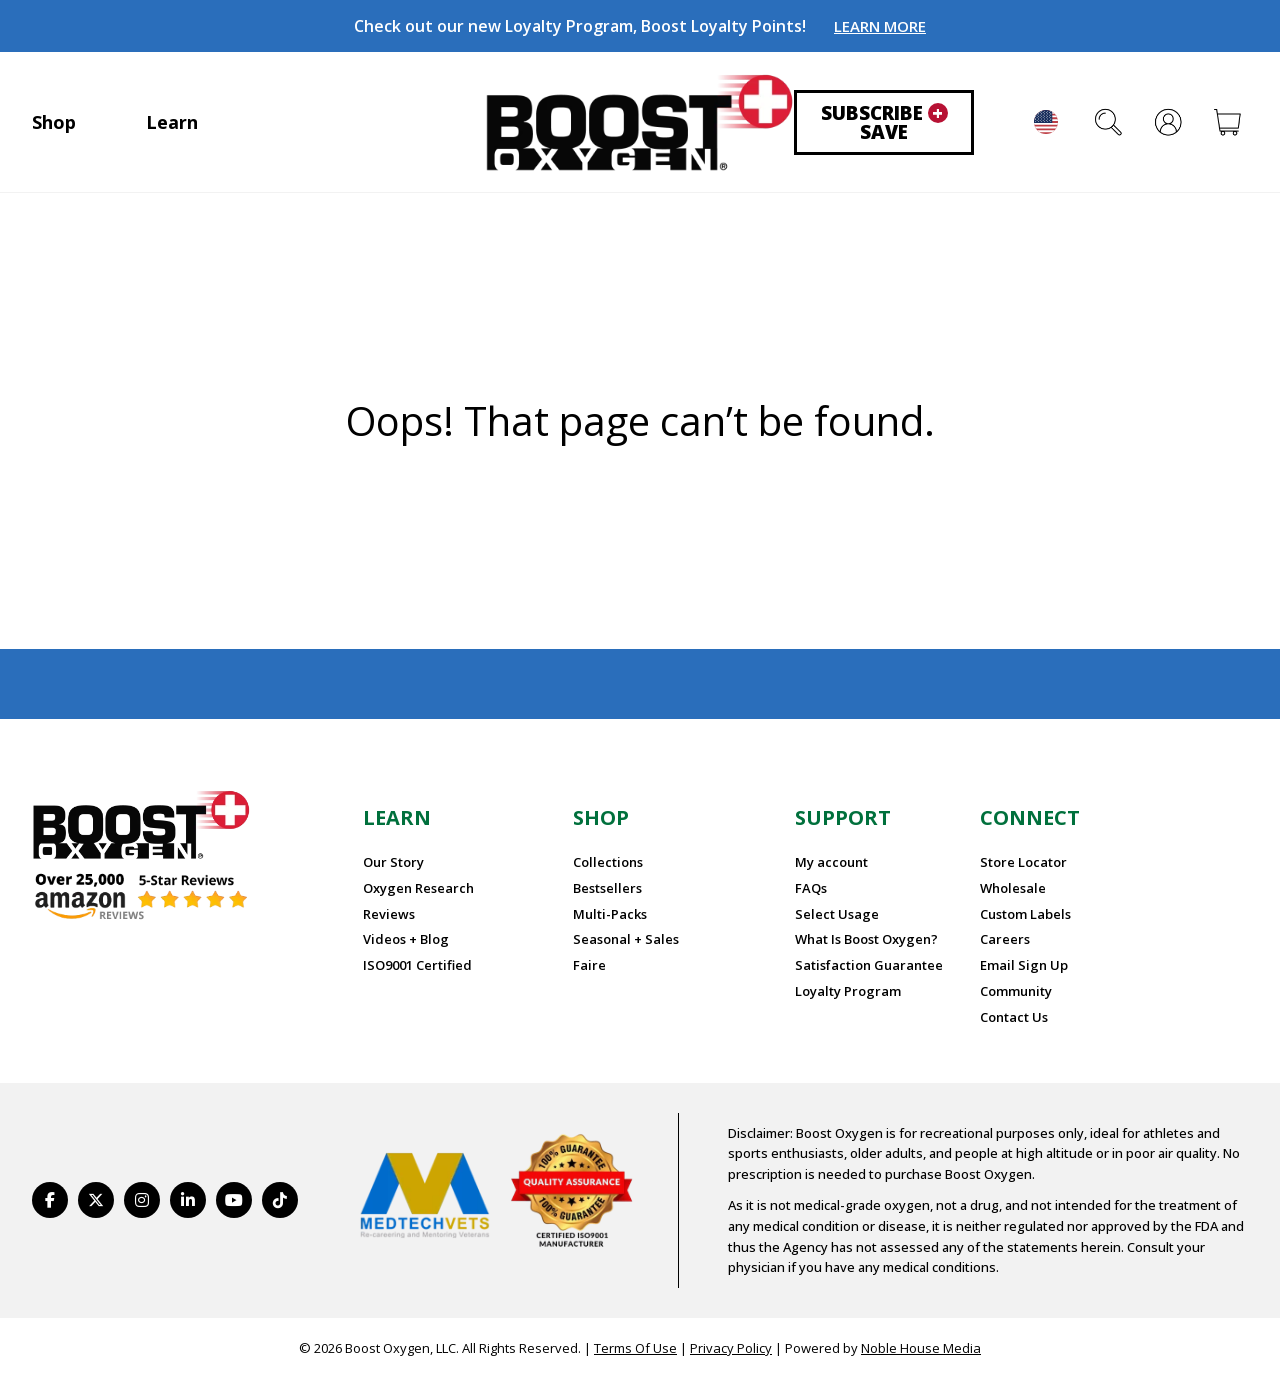  Describe the element at coordinates (831, 862) in the screenshot. I see `My account` at that location.